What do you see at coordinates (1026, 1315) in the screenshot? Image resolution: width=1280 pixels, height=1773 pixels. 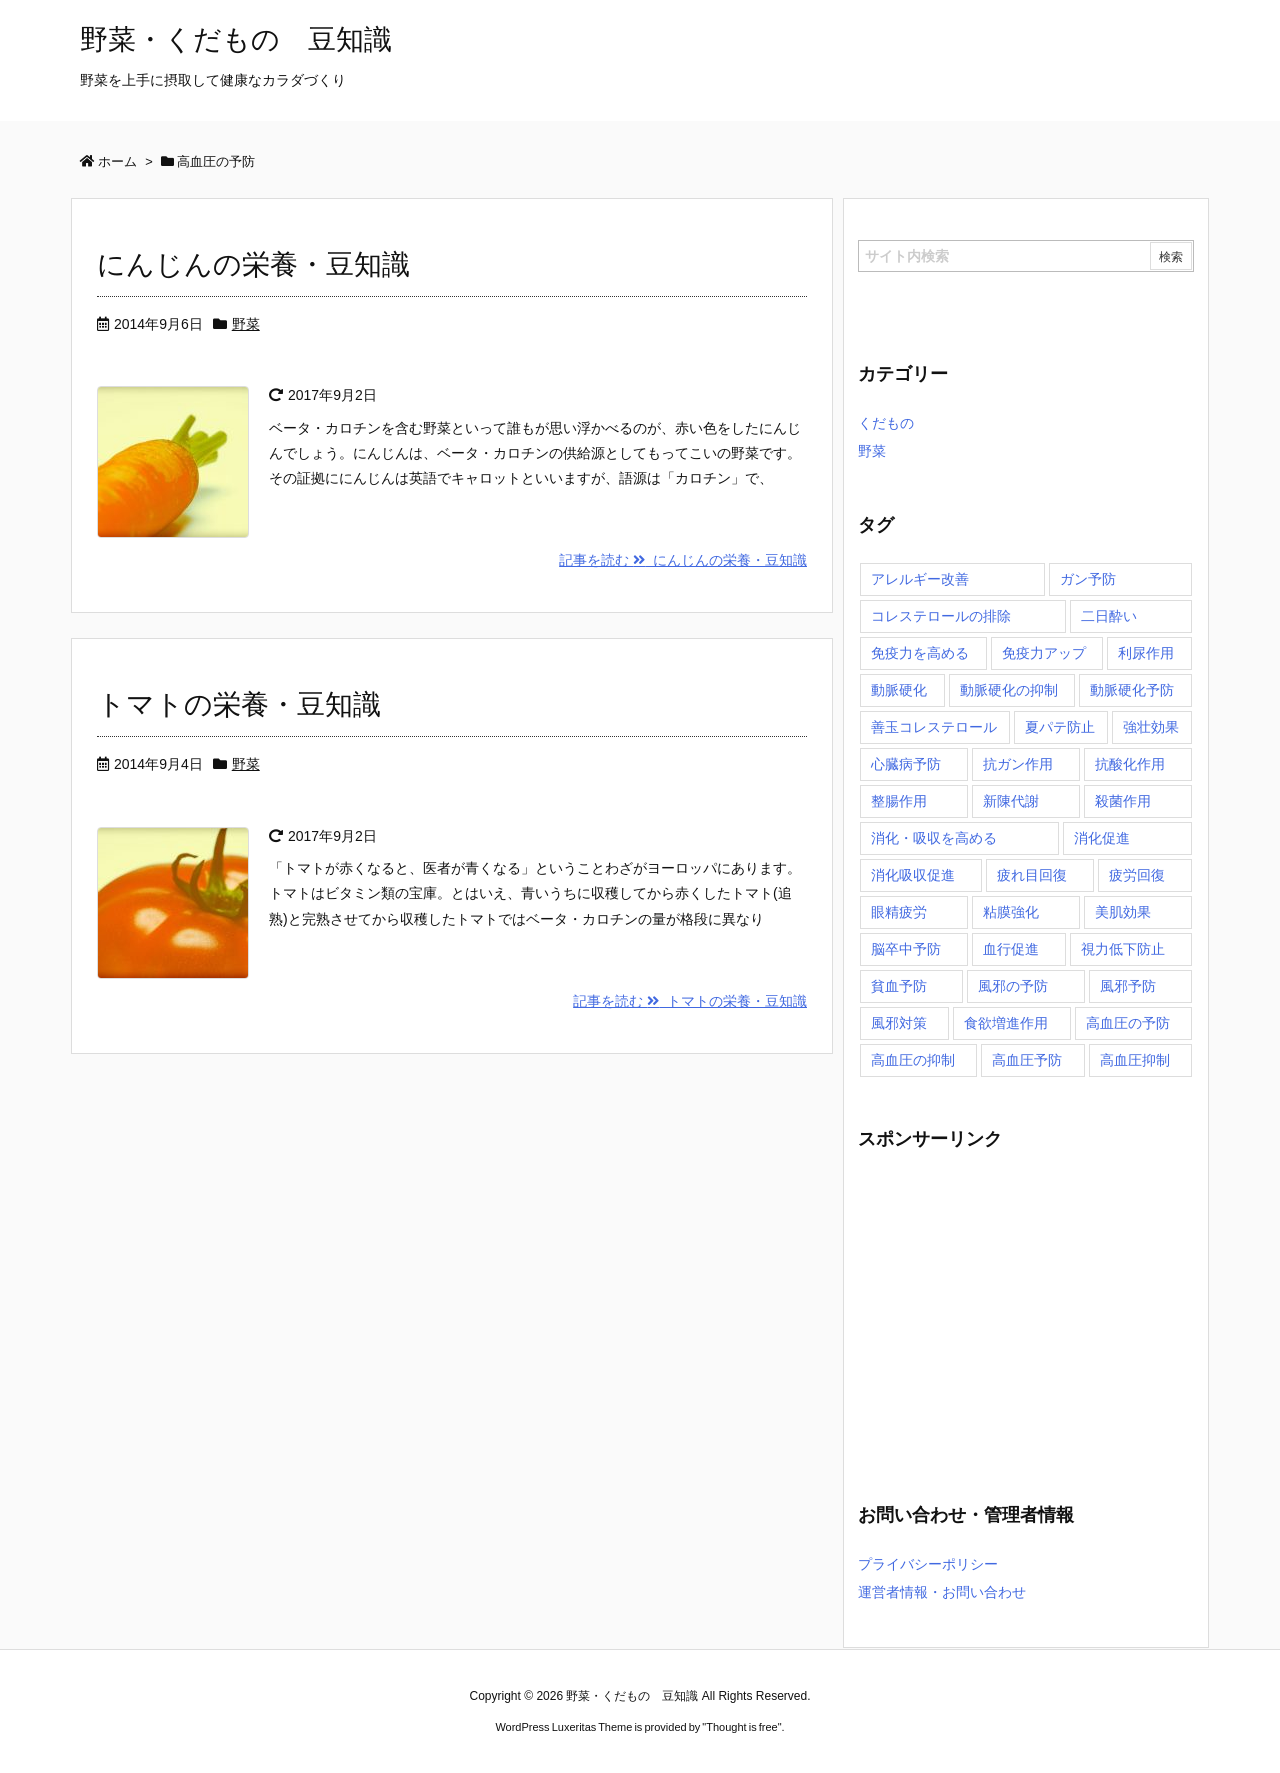 I see `[Advertisement]` at bounding box center [1026, 1315].